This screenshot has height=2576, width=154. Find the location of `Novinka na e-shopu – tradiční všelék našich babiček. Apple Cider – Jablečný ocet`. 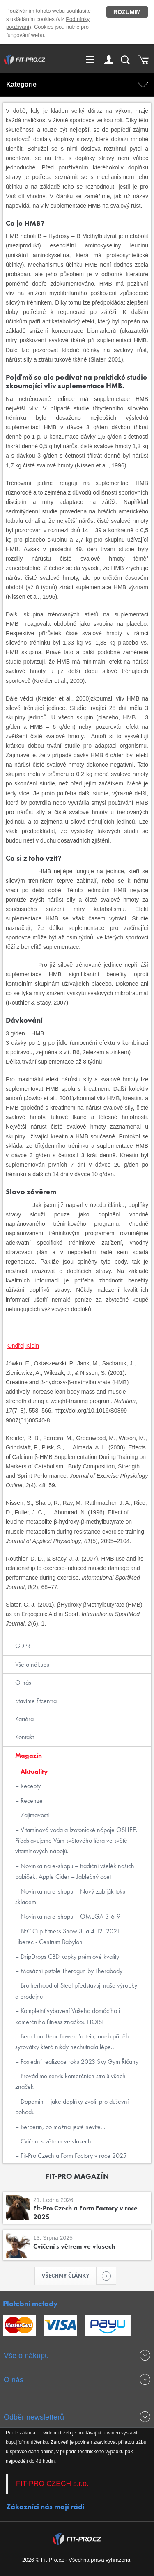

Novinka na e-shopu – tradiční všelék našich babiček. Apple Cider – Jablečný ocet is located at coordinates (74, 1871).